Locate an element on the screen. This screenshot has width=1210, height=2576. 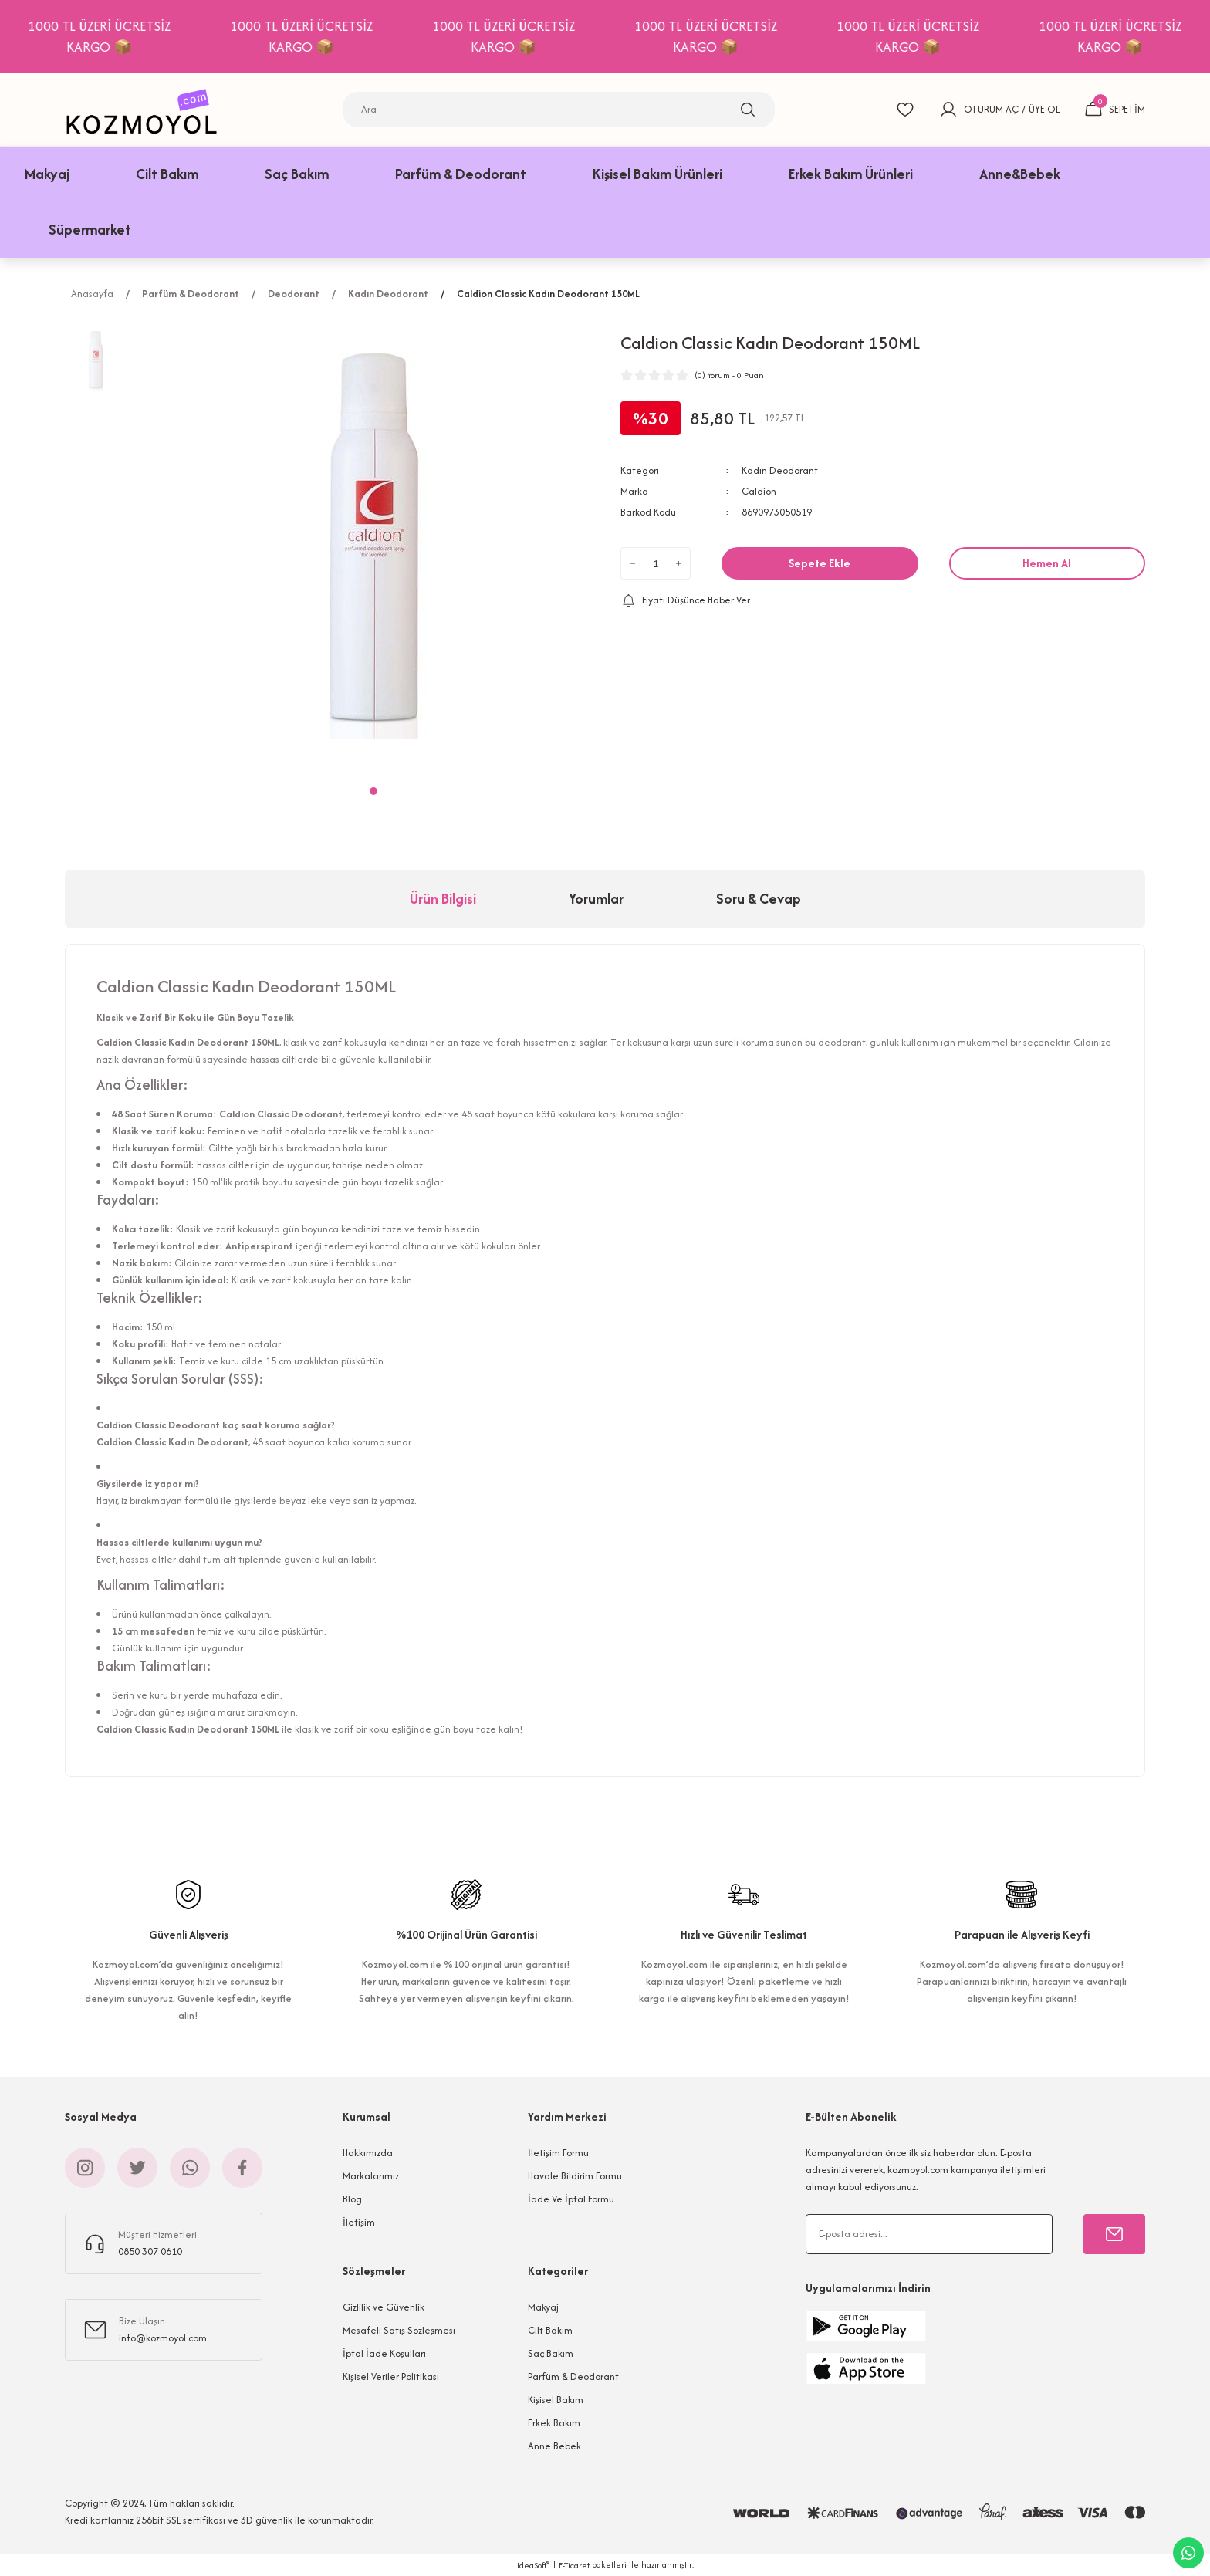
[Decrease Quantity] is located at coordinates (632, 563).